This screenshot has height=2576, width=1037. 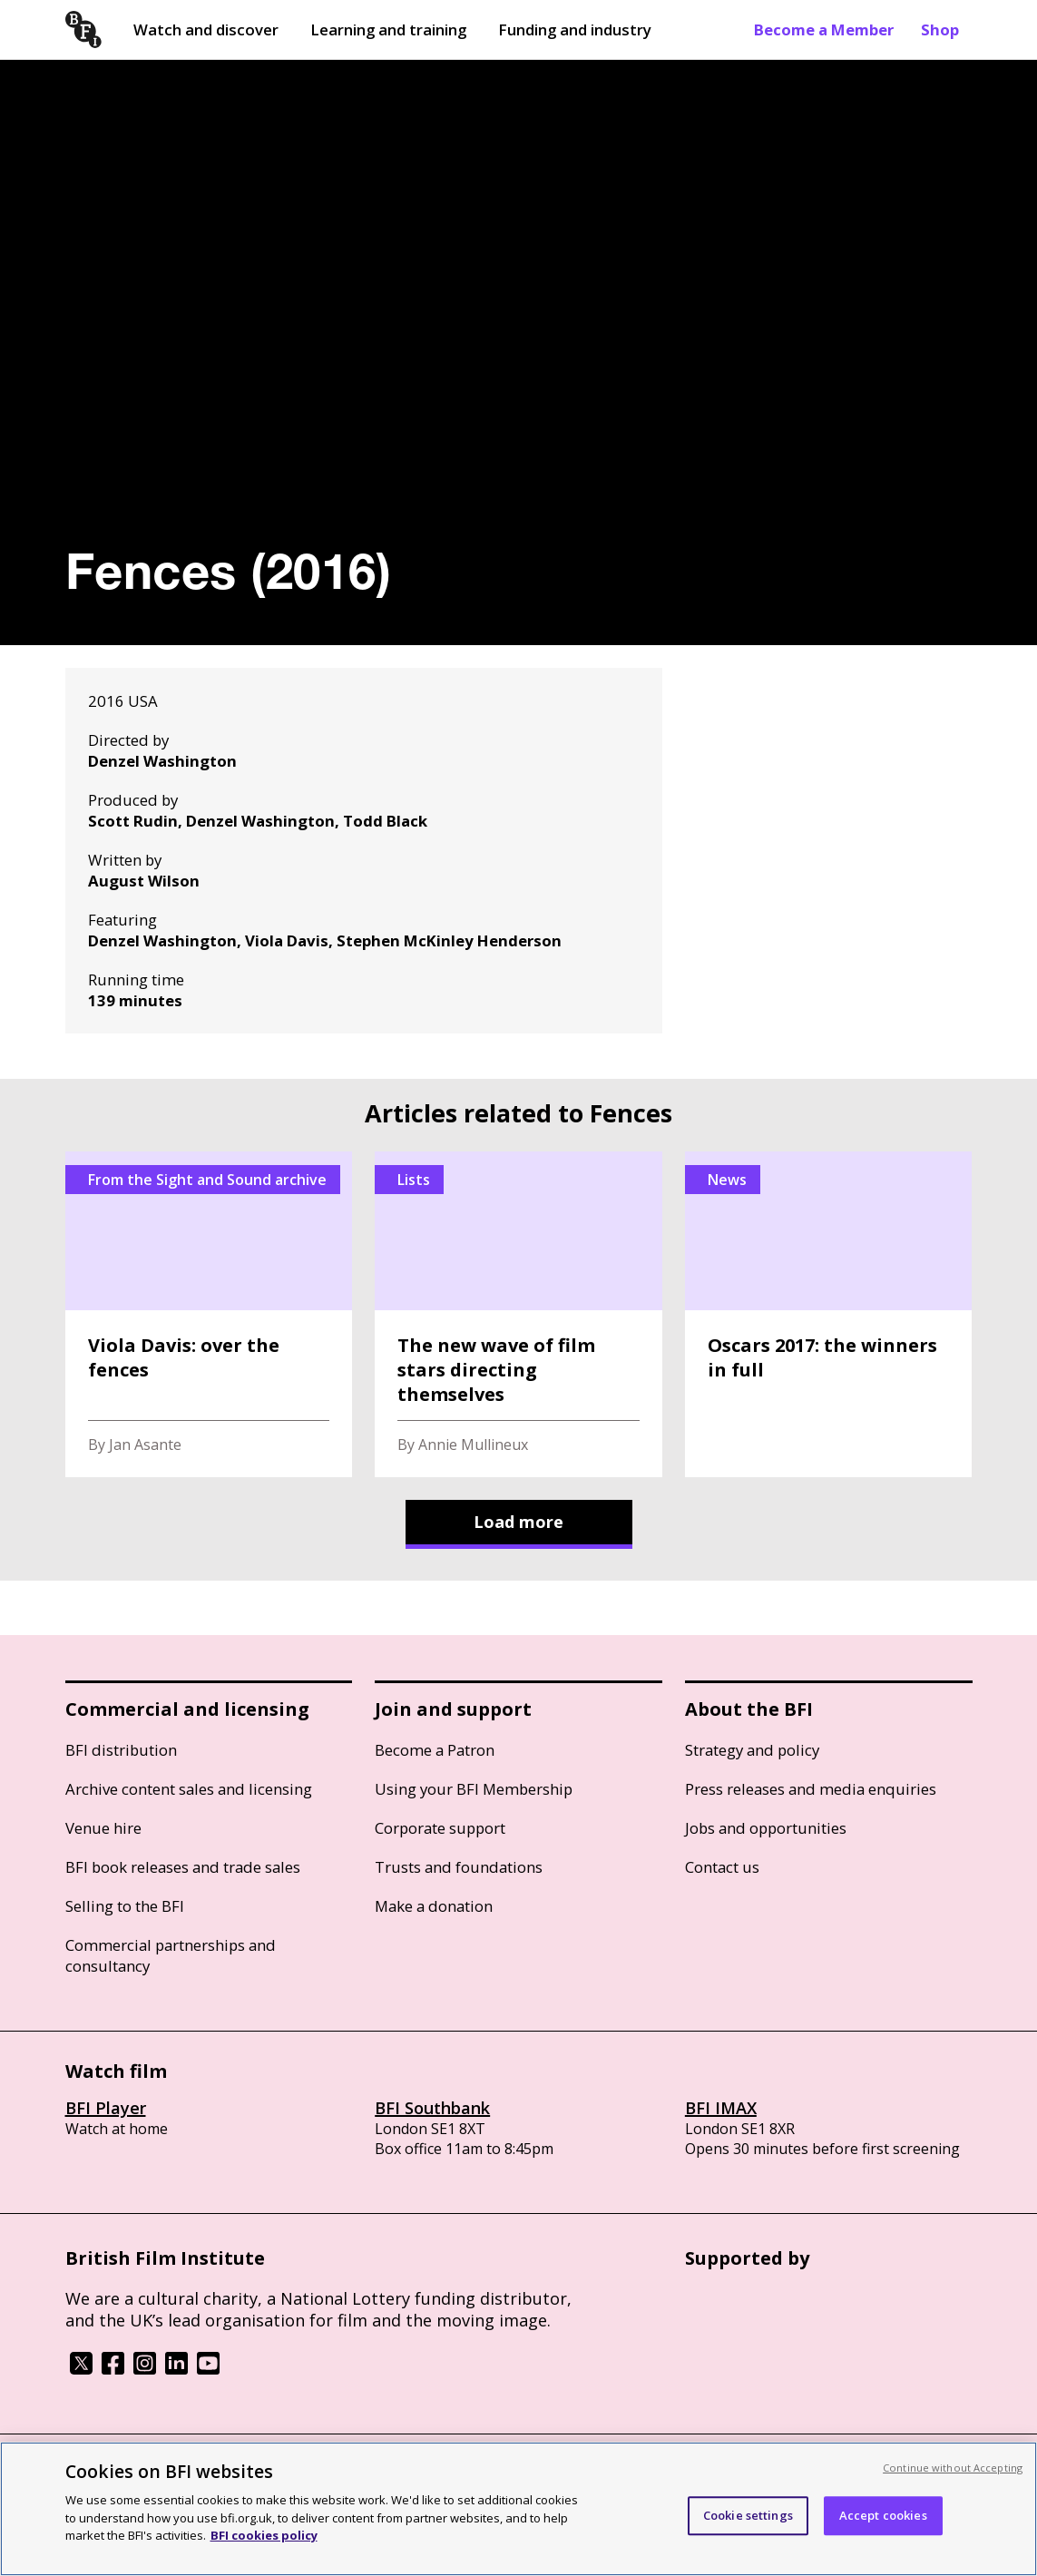 What do you see at coordinates (473, 1788) in the screenshot?
I see `Using your BFI Membership` at bounding box center [473, 1788].